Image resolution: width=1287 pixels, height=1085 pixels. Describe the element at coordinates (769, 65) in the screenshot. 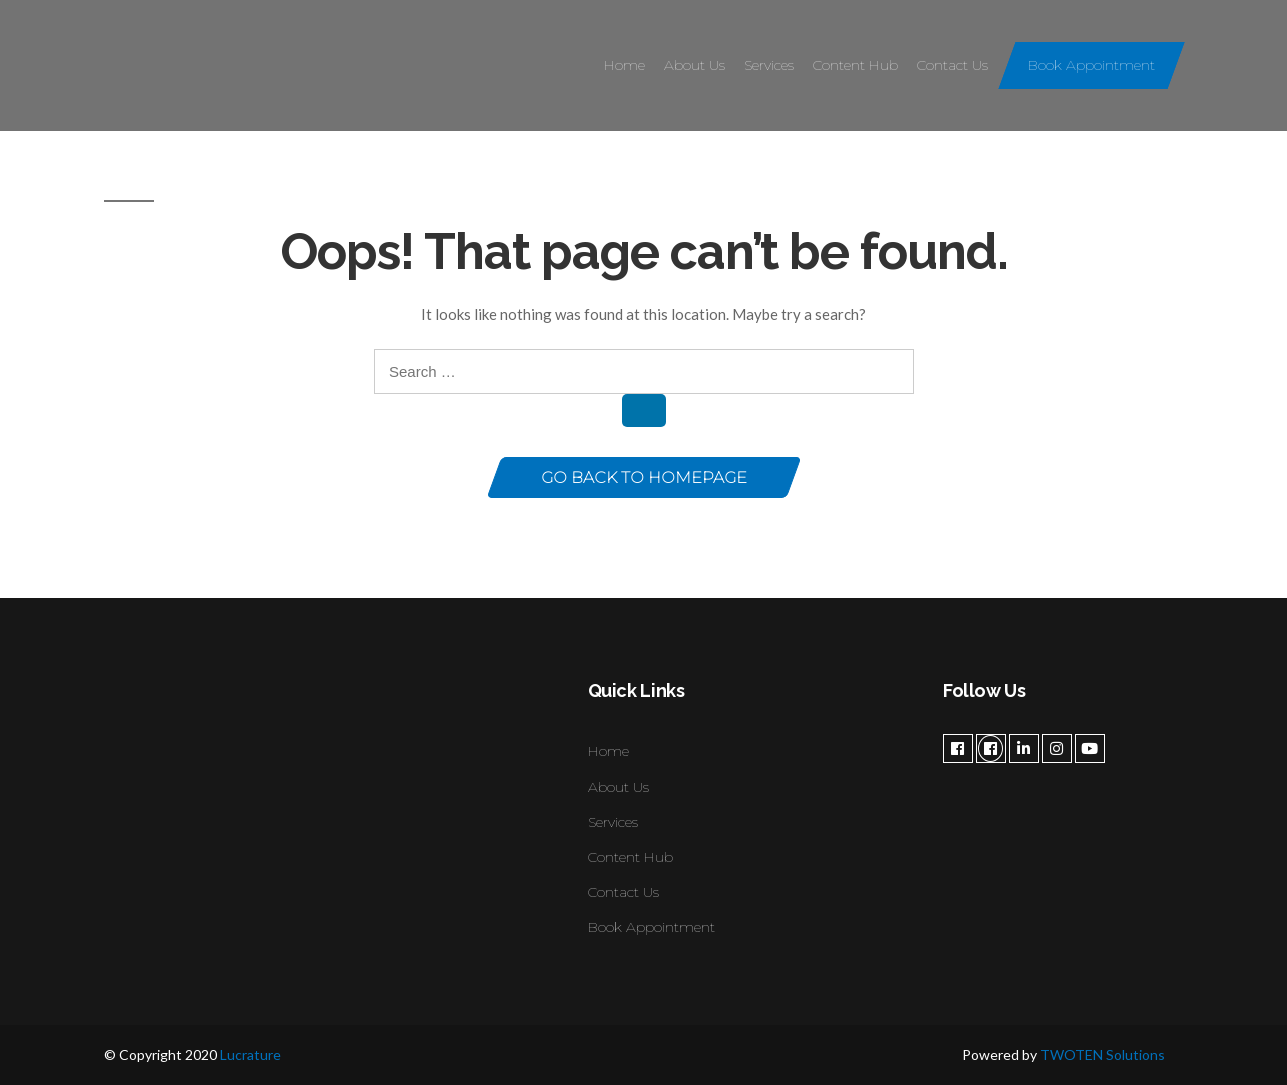

I see `Services` at that location.